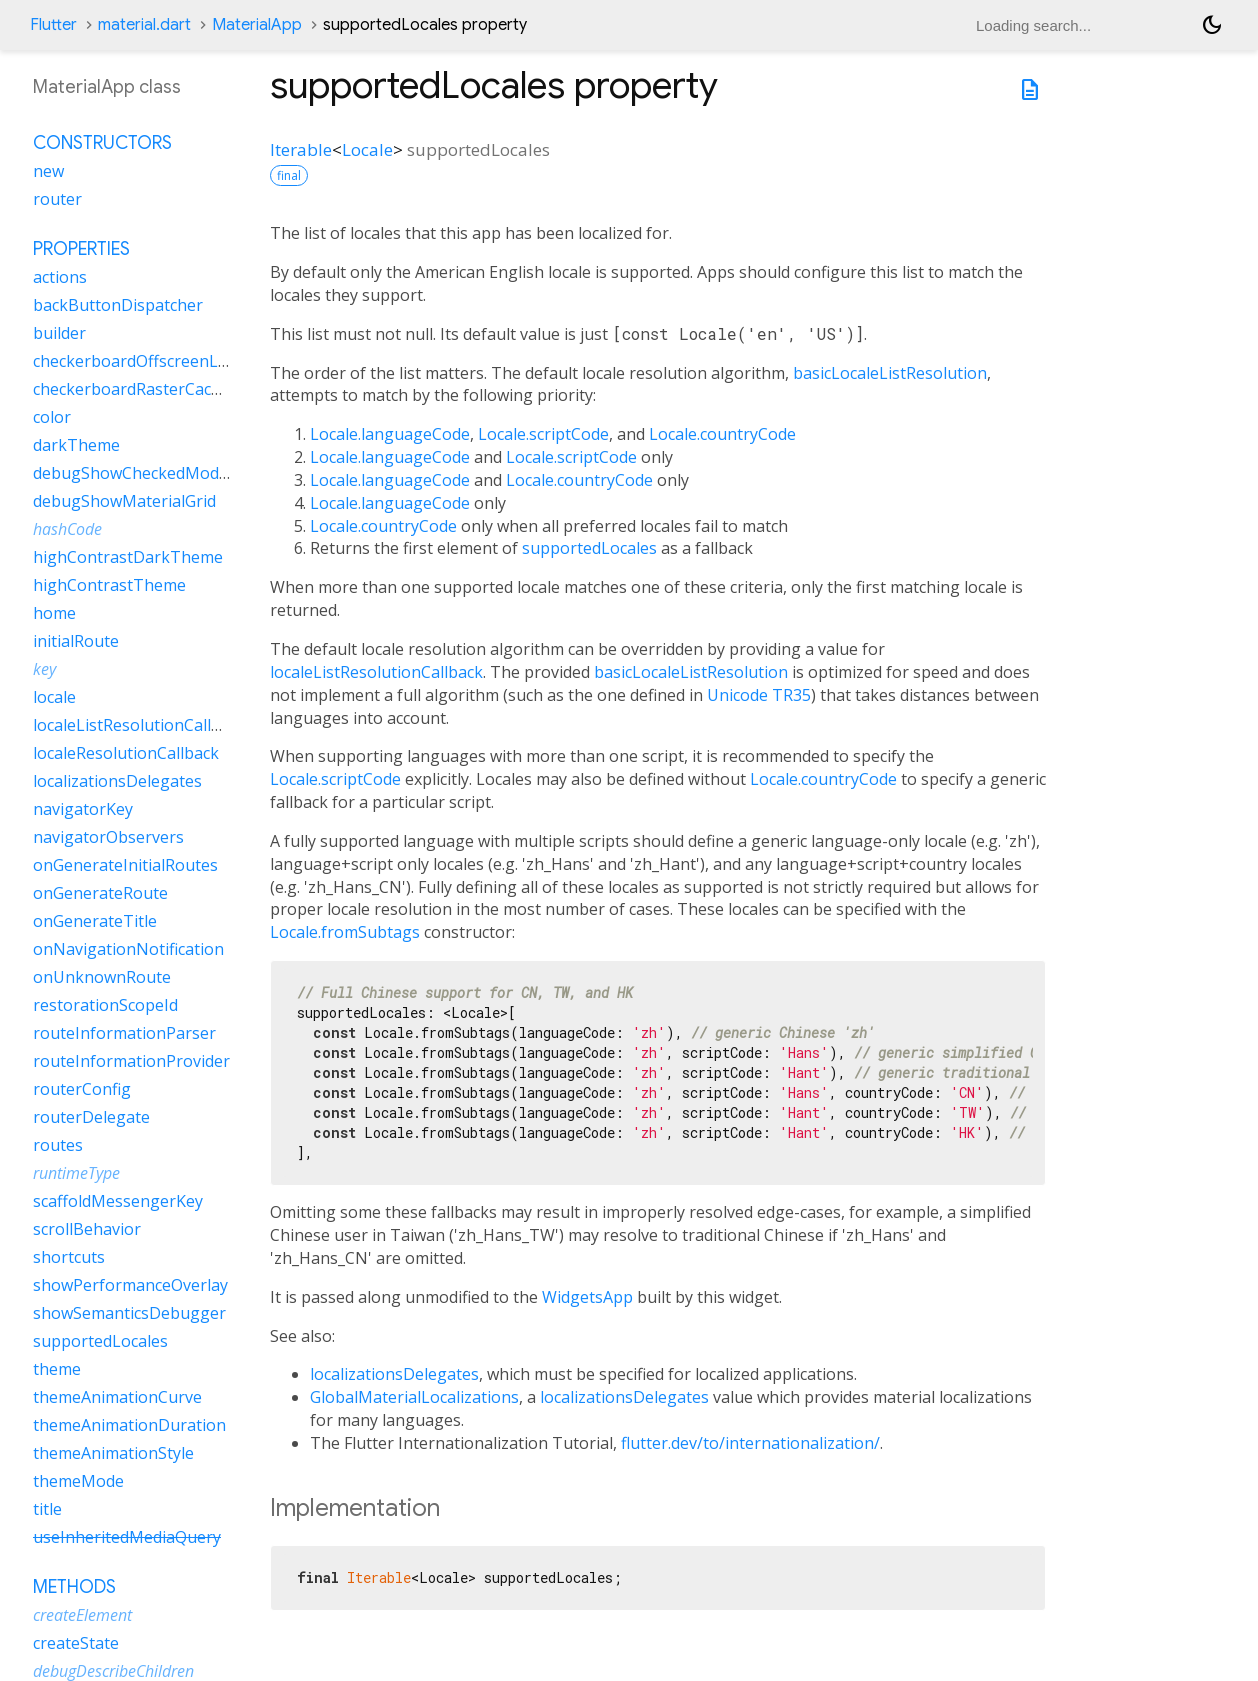  I want to click on showSemanticsDebugger, so click(129, 1313).